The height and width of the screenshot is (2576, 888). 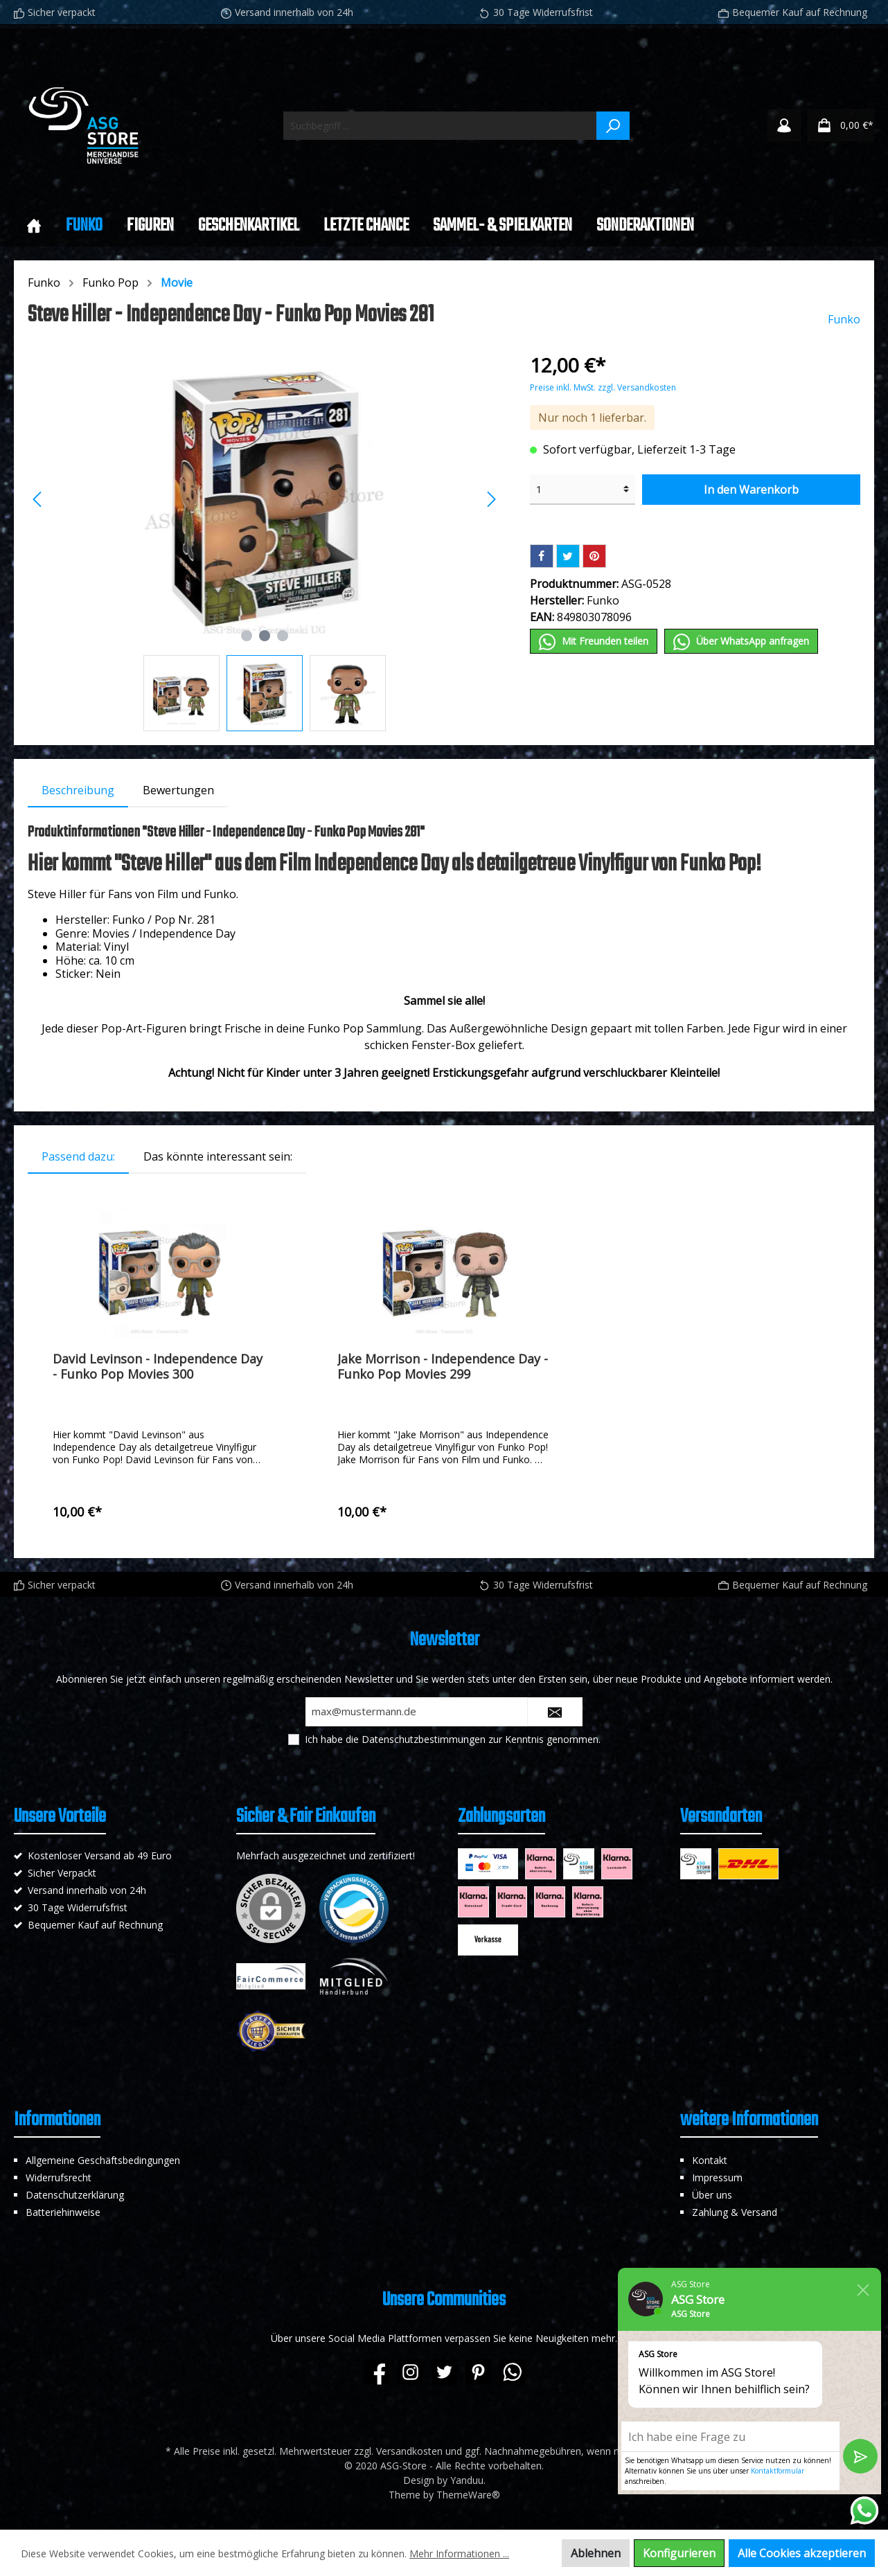 I want to click on [Suchen], so click(x=613, y=125).